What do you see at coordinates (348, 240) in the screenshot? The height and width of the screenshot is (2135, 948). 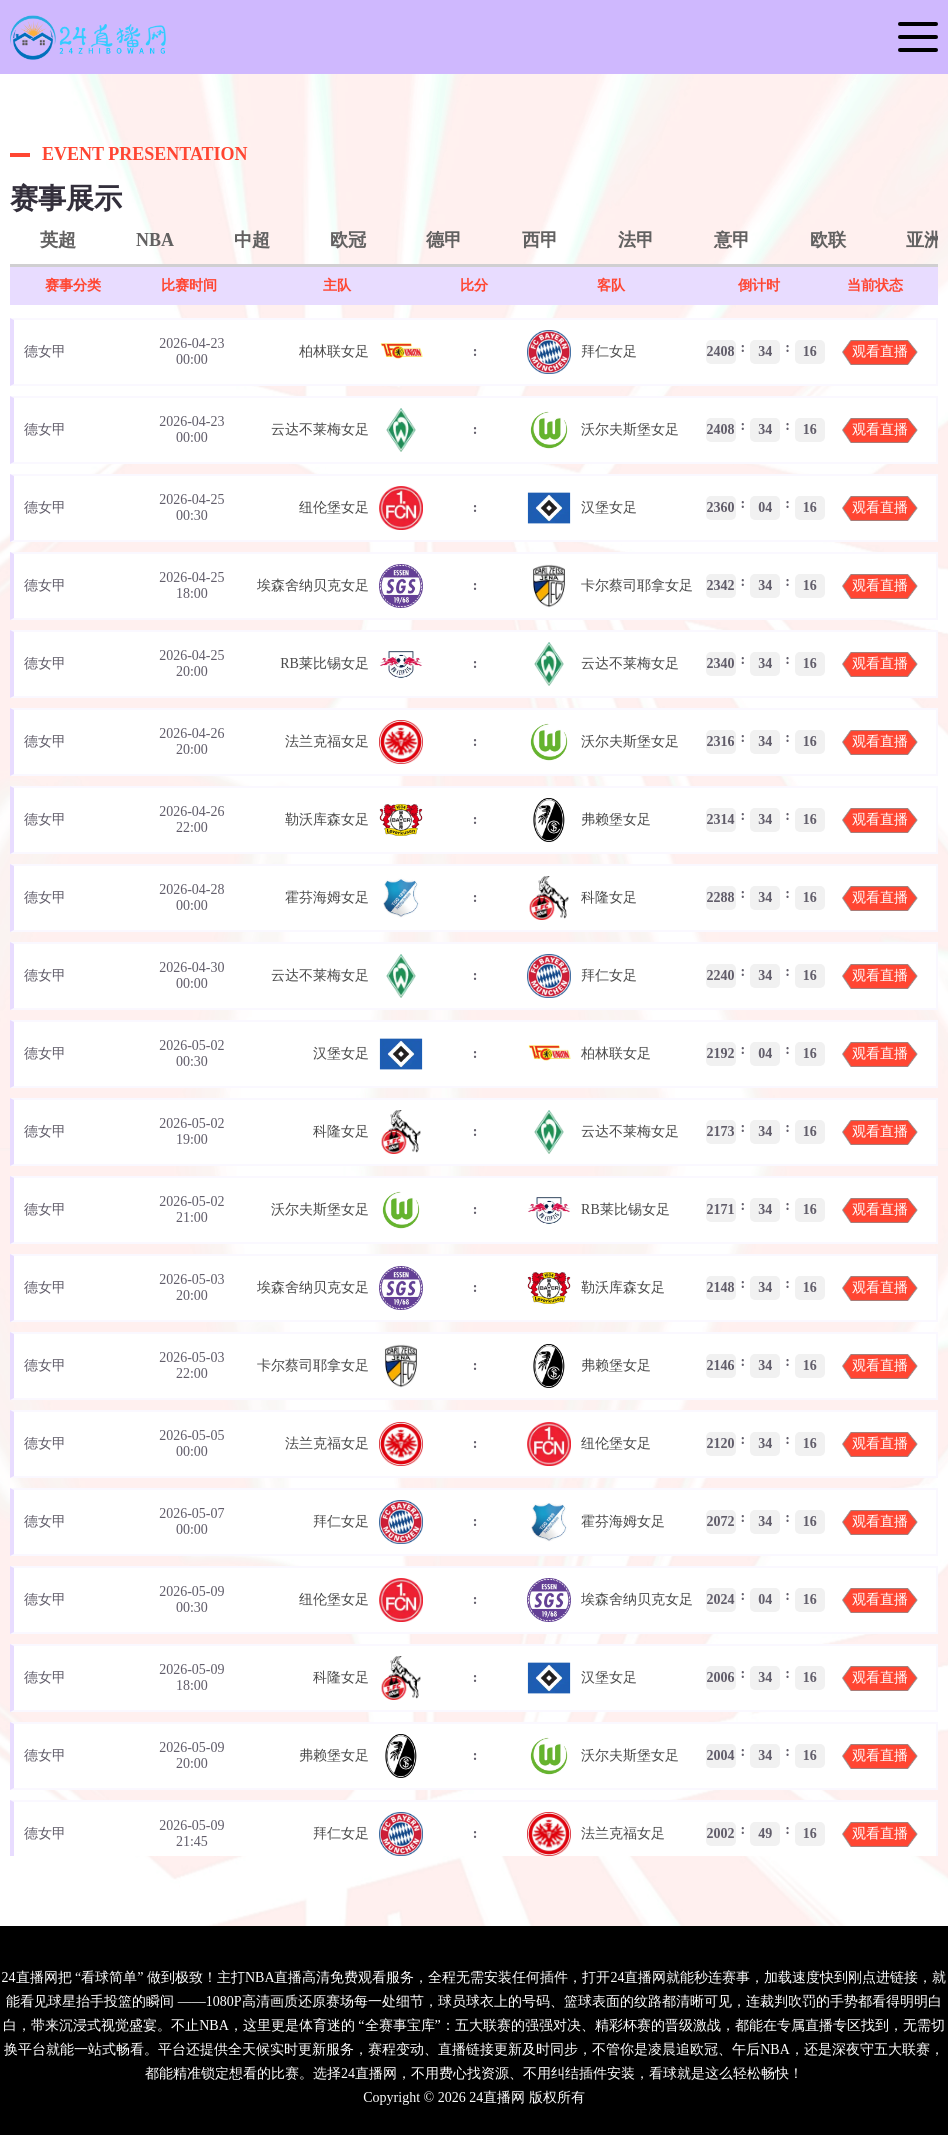 I see `欧冠` at bounding box center [348, 240].